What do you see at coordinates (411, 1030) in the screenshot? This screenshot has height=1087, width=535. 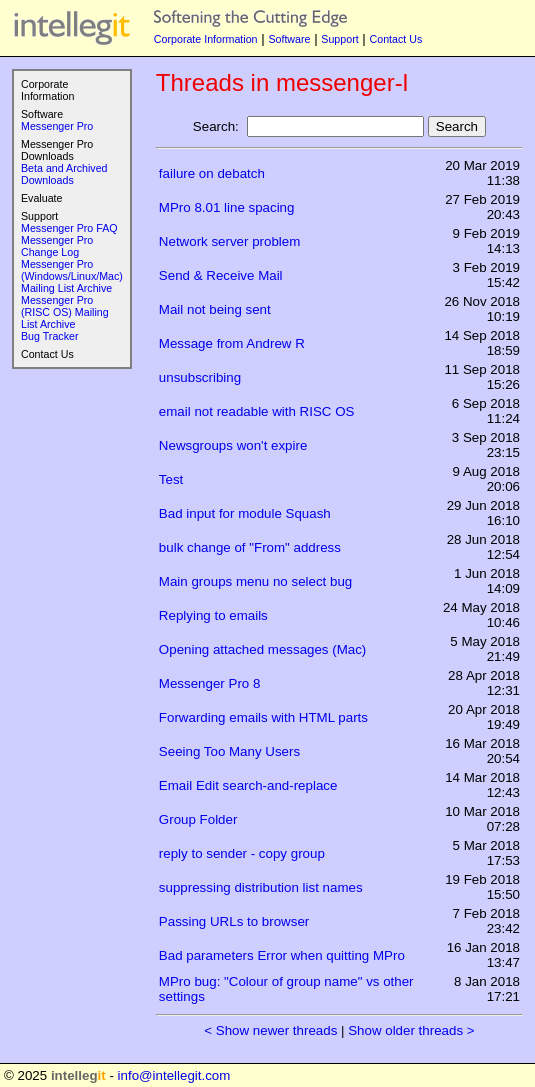 I see `Show older threads >` at bounding box center [411, 1030].